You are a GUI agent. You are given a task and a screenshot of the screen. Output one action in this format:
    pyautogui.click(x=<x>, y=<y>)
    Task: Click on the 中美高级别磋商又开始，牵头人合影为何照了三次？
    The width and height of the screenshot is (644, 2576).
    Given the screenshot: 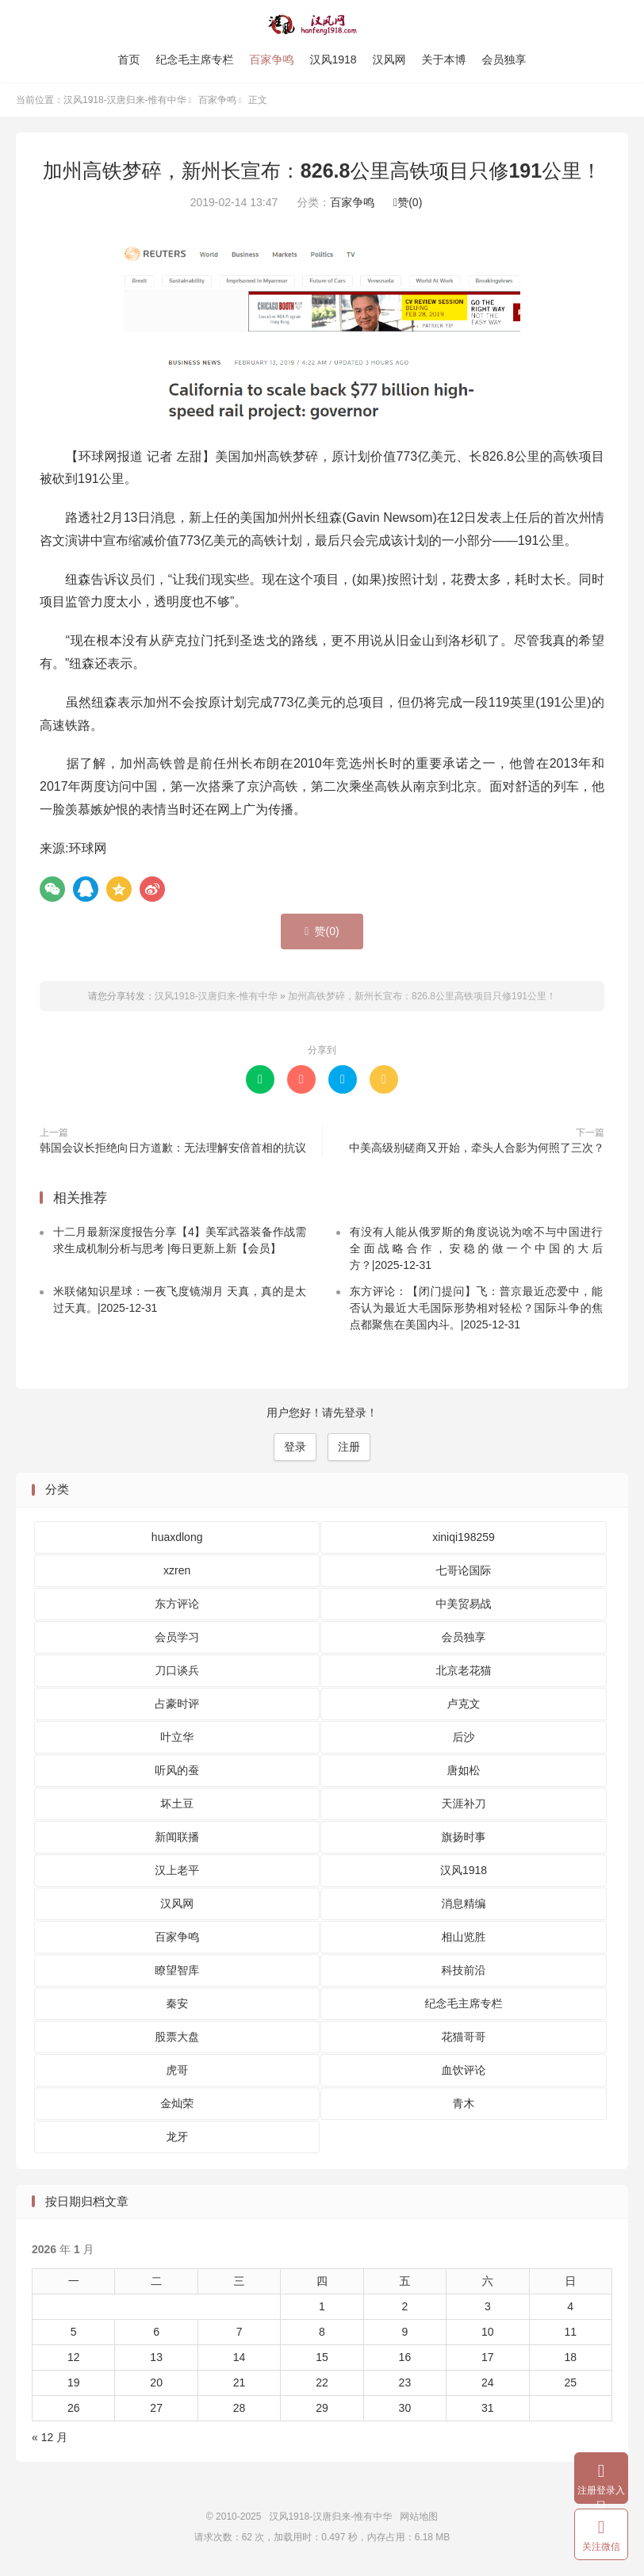 What is the action you would take?
    pyautogui.click(x=476, y=1147)
    